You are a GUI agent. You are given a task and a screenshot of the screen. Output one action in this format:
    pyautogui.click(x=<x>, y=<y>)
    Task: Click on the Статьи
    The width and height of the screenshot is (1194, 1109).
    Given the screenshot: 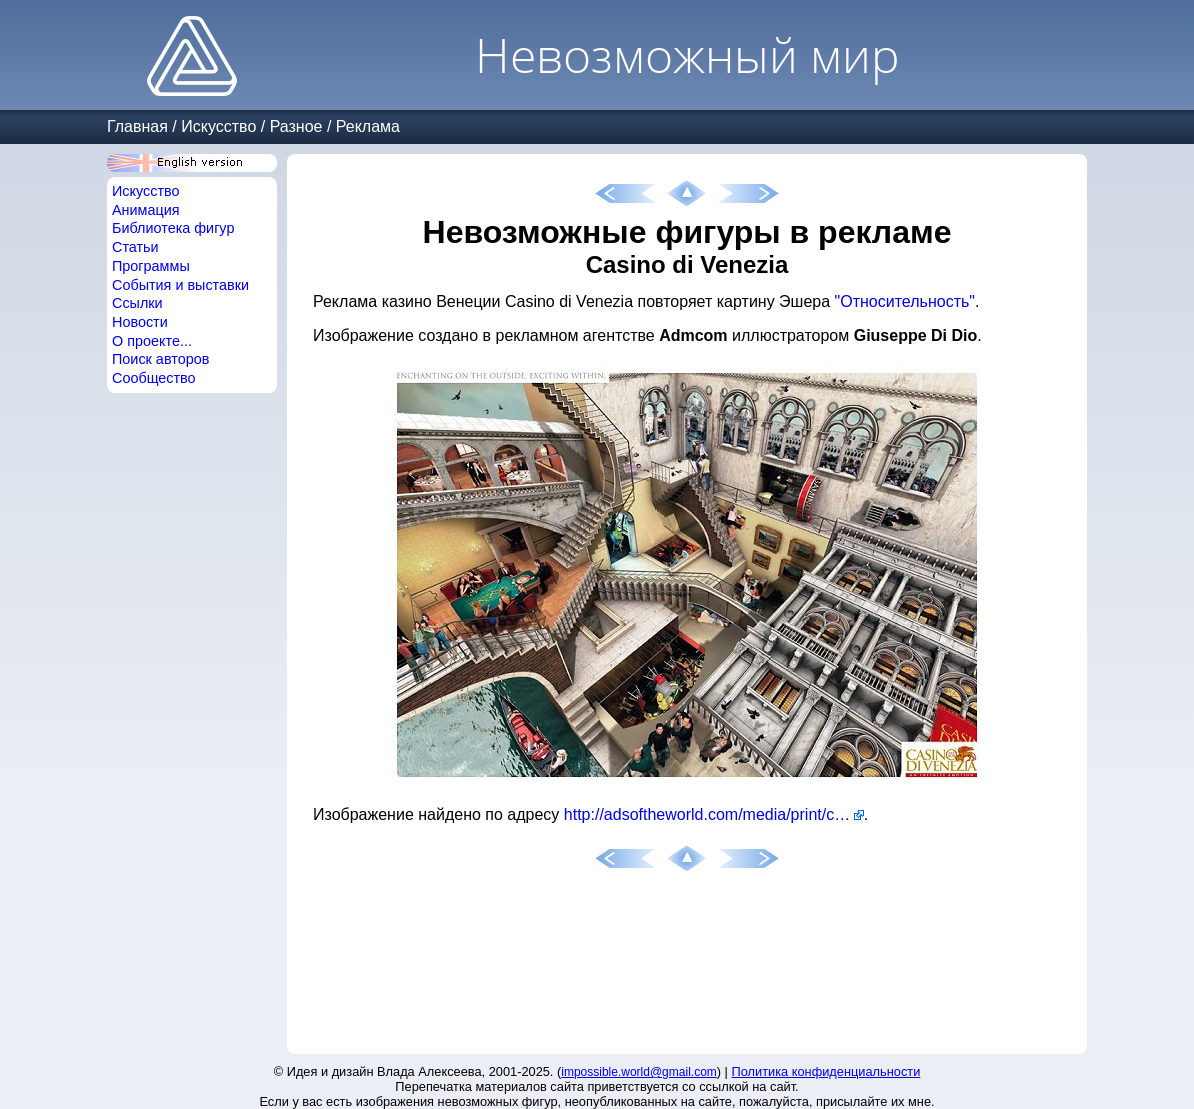 What is the action you would take?
    pyautogui.click(x=135, y=247)
    